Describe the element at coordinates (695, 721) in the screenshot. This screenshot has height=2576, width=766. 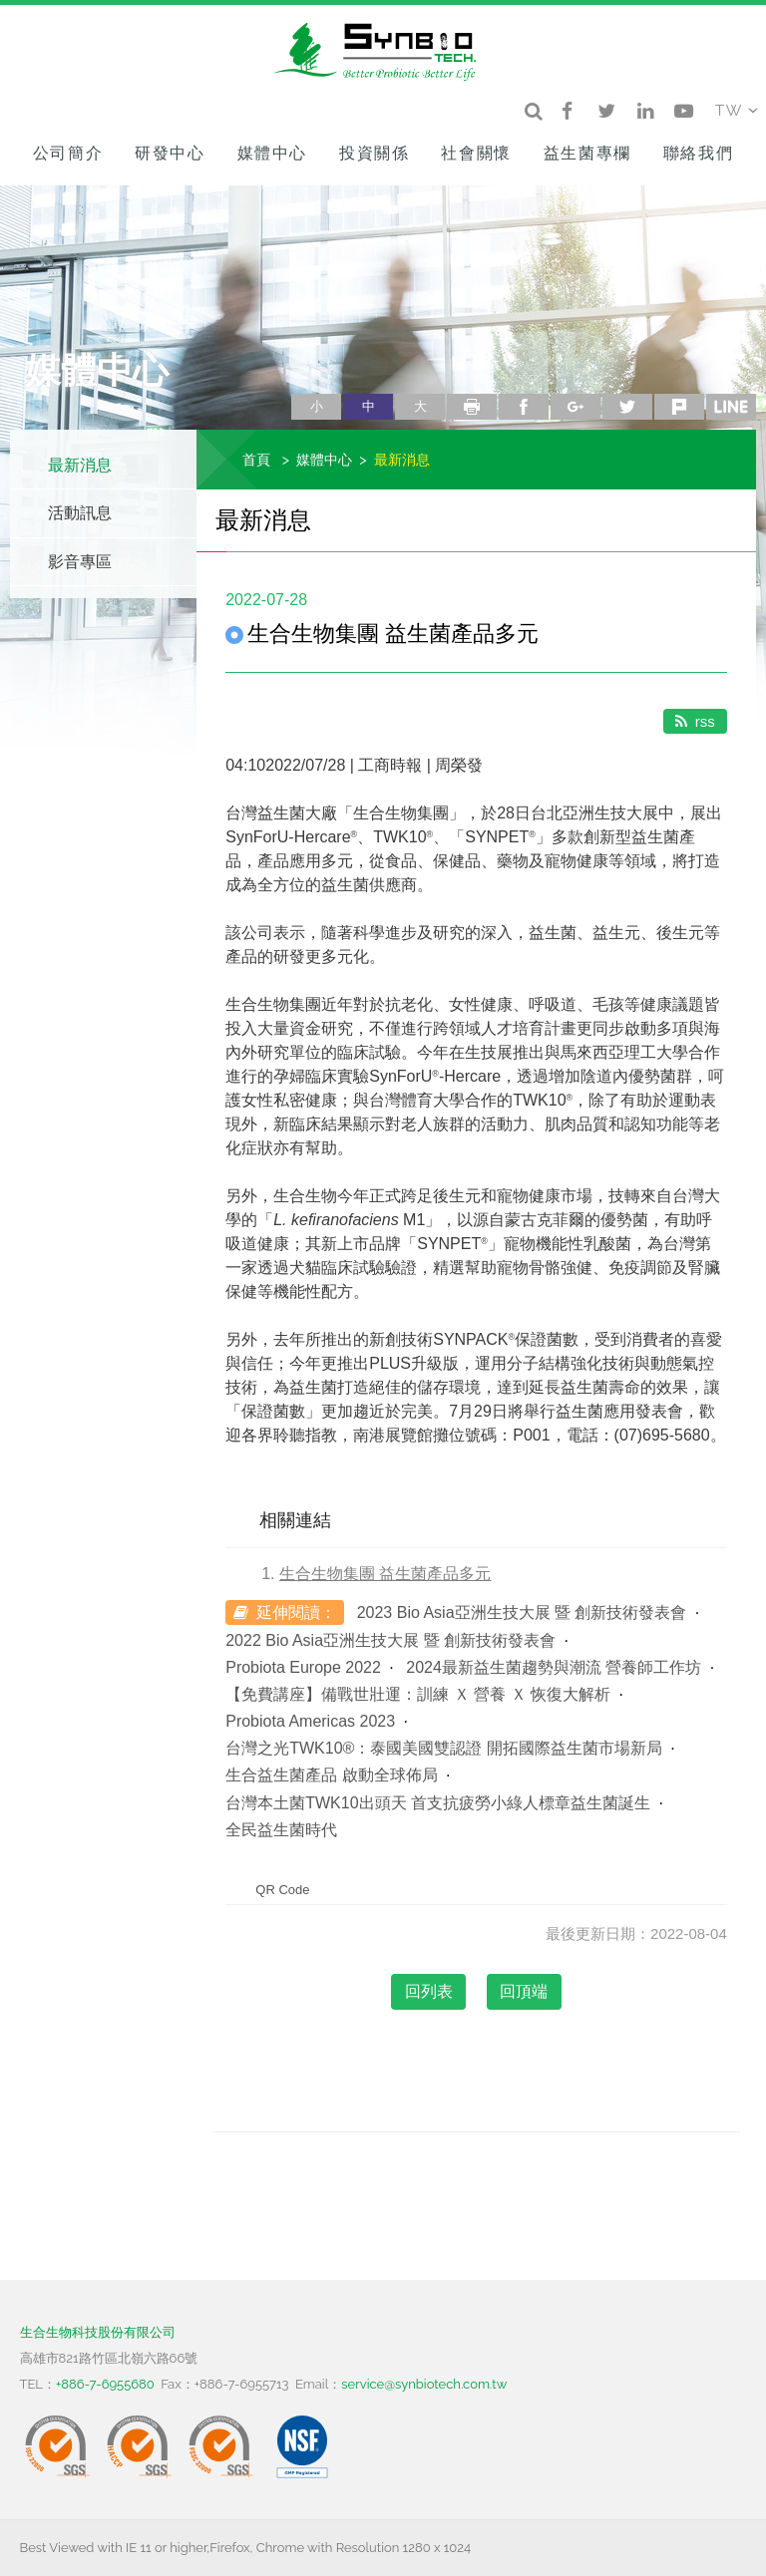
I see `rss` at that location.